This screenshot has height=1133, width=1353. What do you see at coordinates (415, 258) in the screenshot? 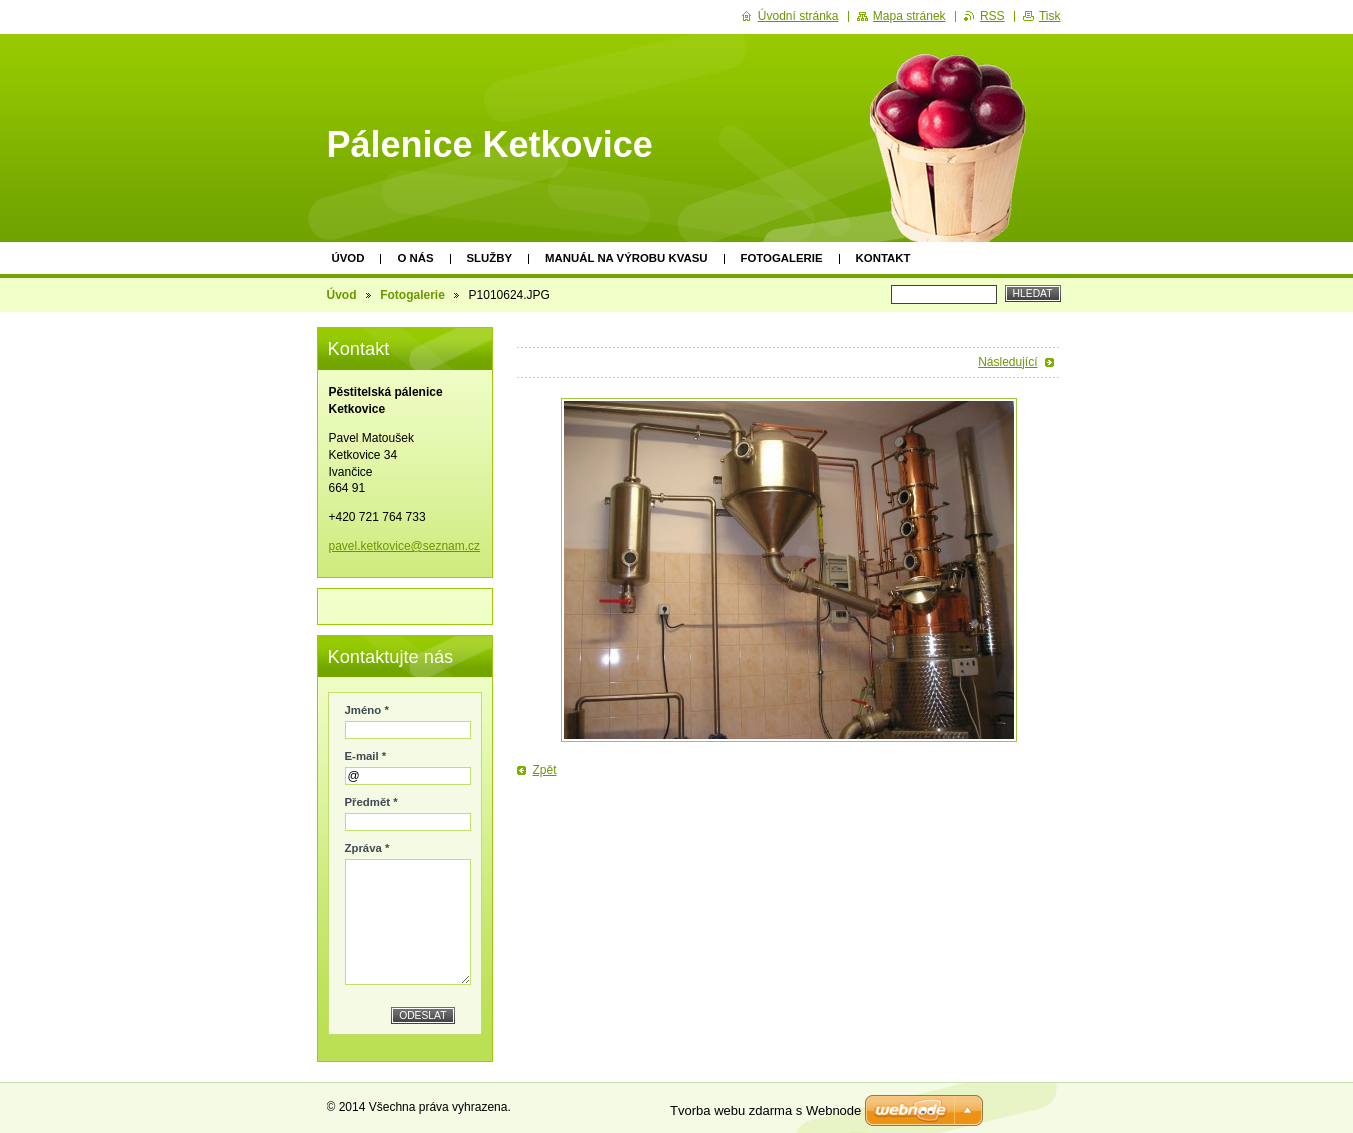
I see `O nás` at bounding box center [415, 258].